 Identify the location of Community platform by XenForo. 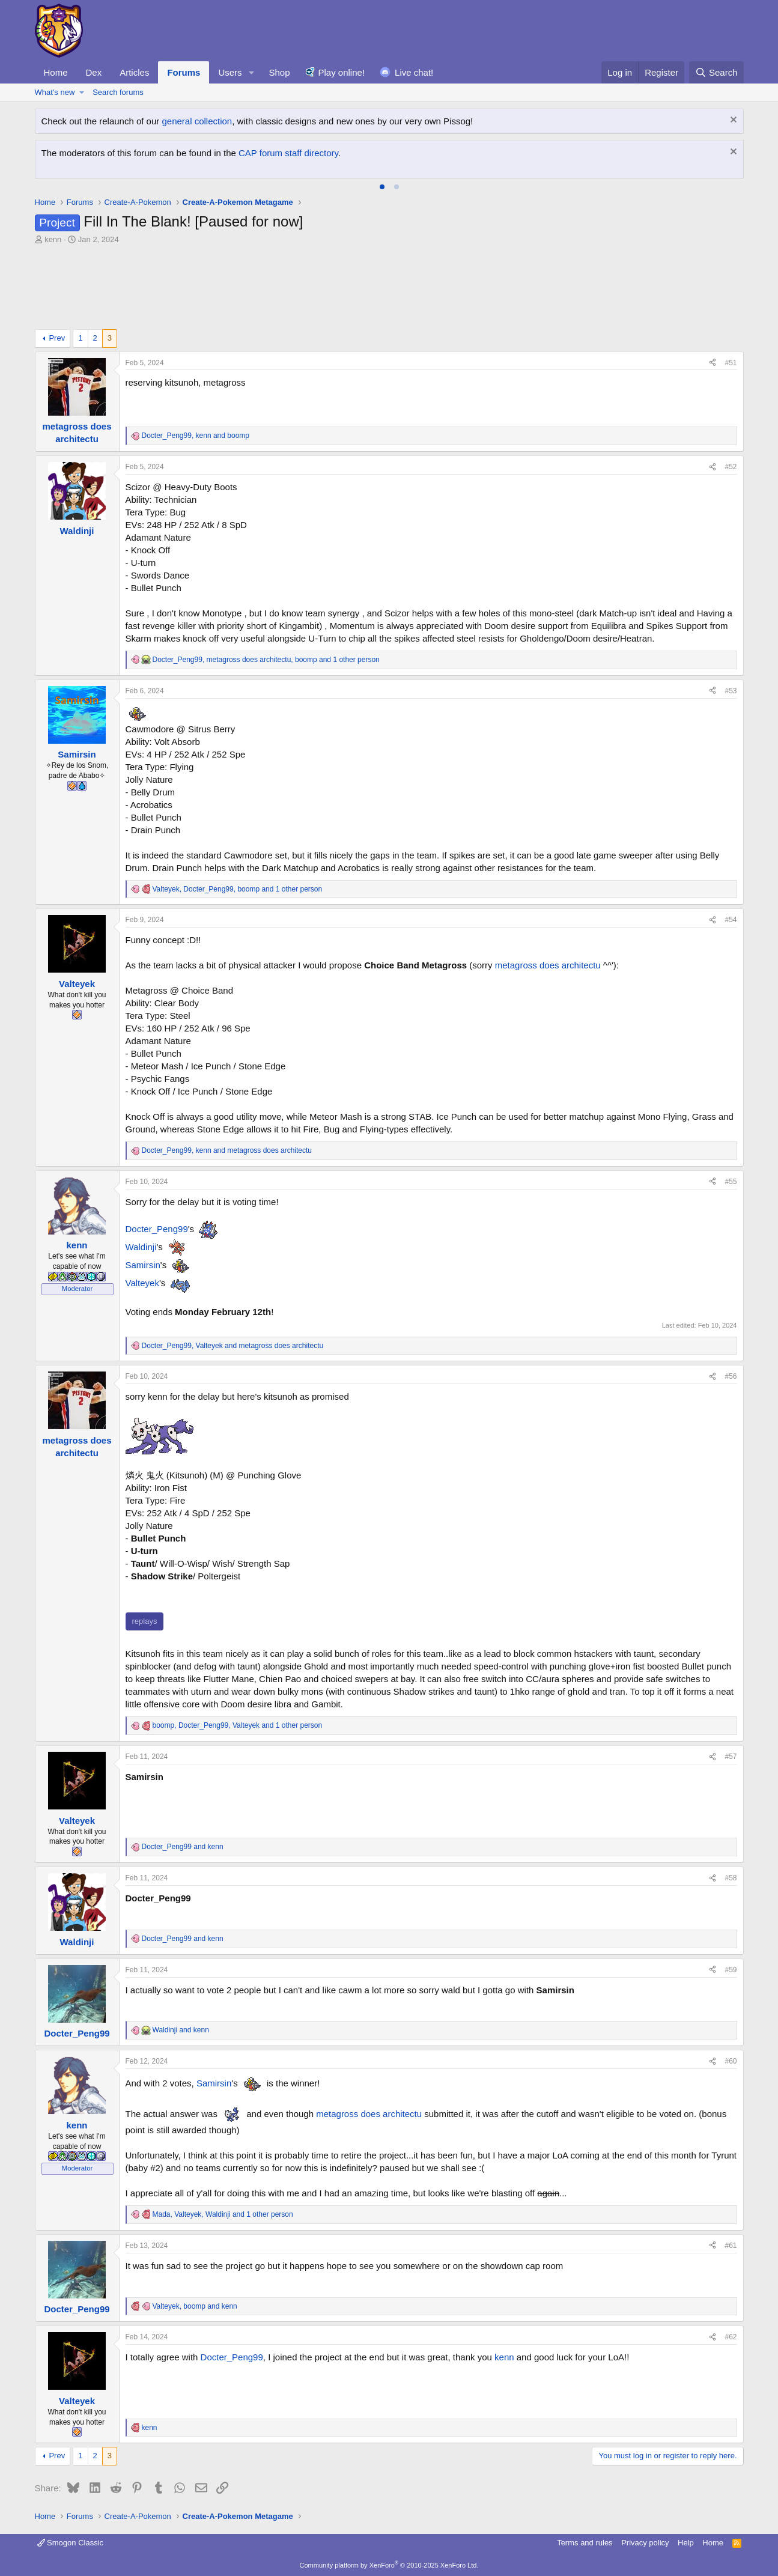
(389, 2565).